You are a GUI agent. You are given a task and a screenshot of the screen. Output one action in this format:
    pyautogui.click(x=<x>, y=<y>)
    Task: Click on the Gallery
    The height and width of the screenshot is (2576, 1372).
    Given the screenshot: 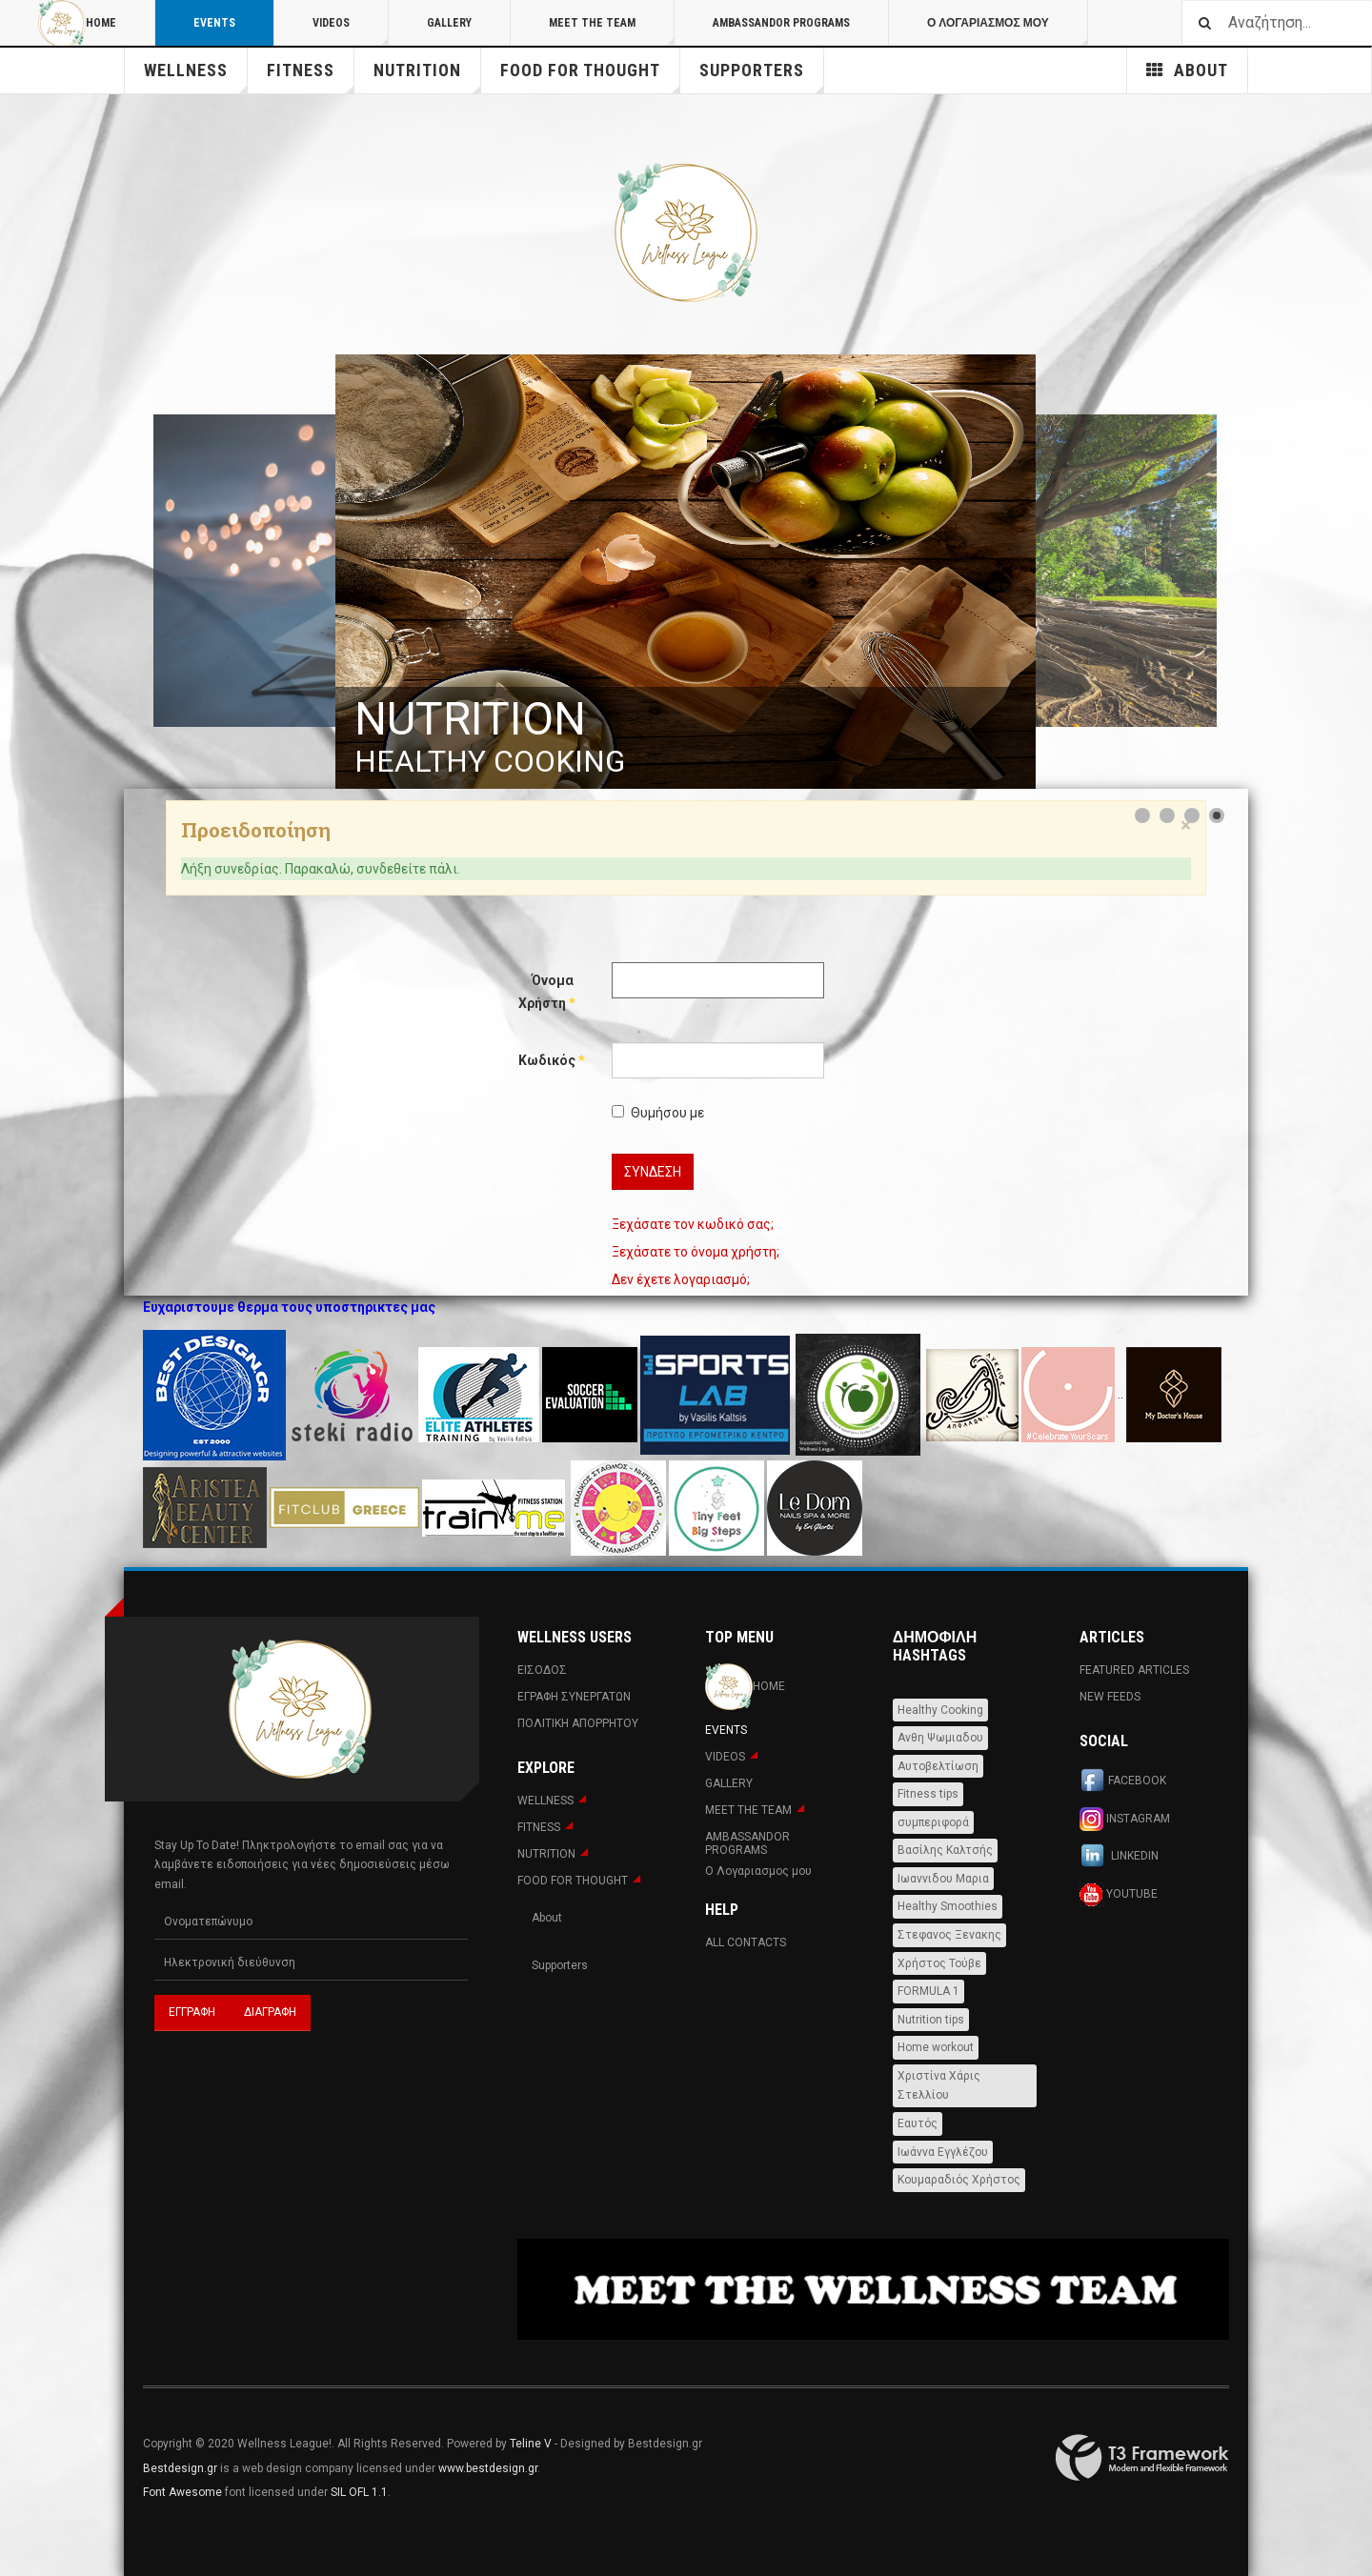 What is the action you would take?
    pyautogui.click(x=449, y=23)
    